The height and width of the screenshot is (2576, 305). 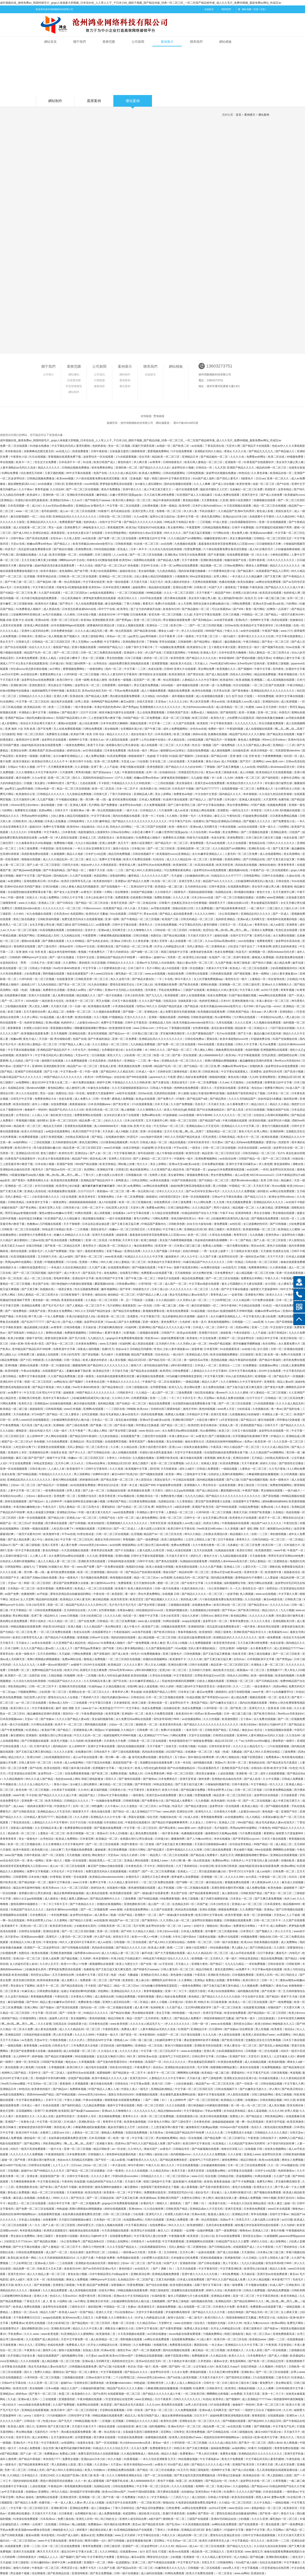 What do you see at coordinates (99, 1087) in the screenshot?
I see `91秦先生在线播放` at bounding box center [99, 1087].